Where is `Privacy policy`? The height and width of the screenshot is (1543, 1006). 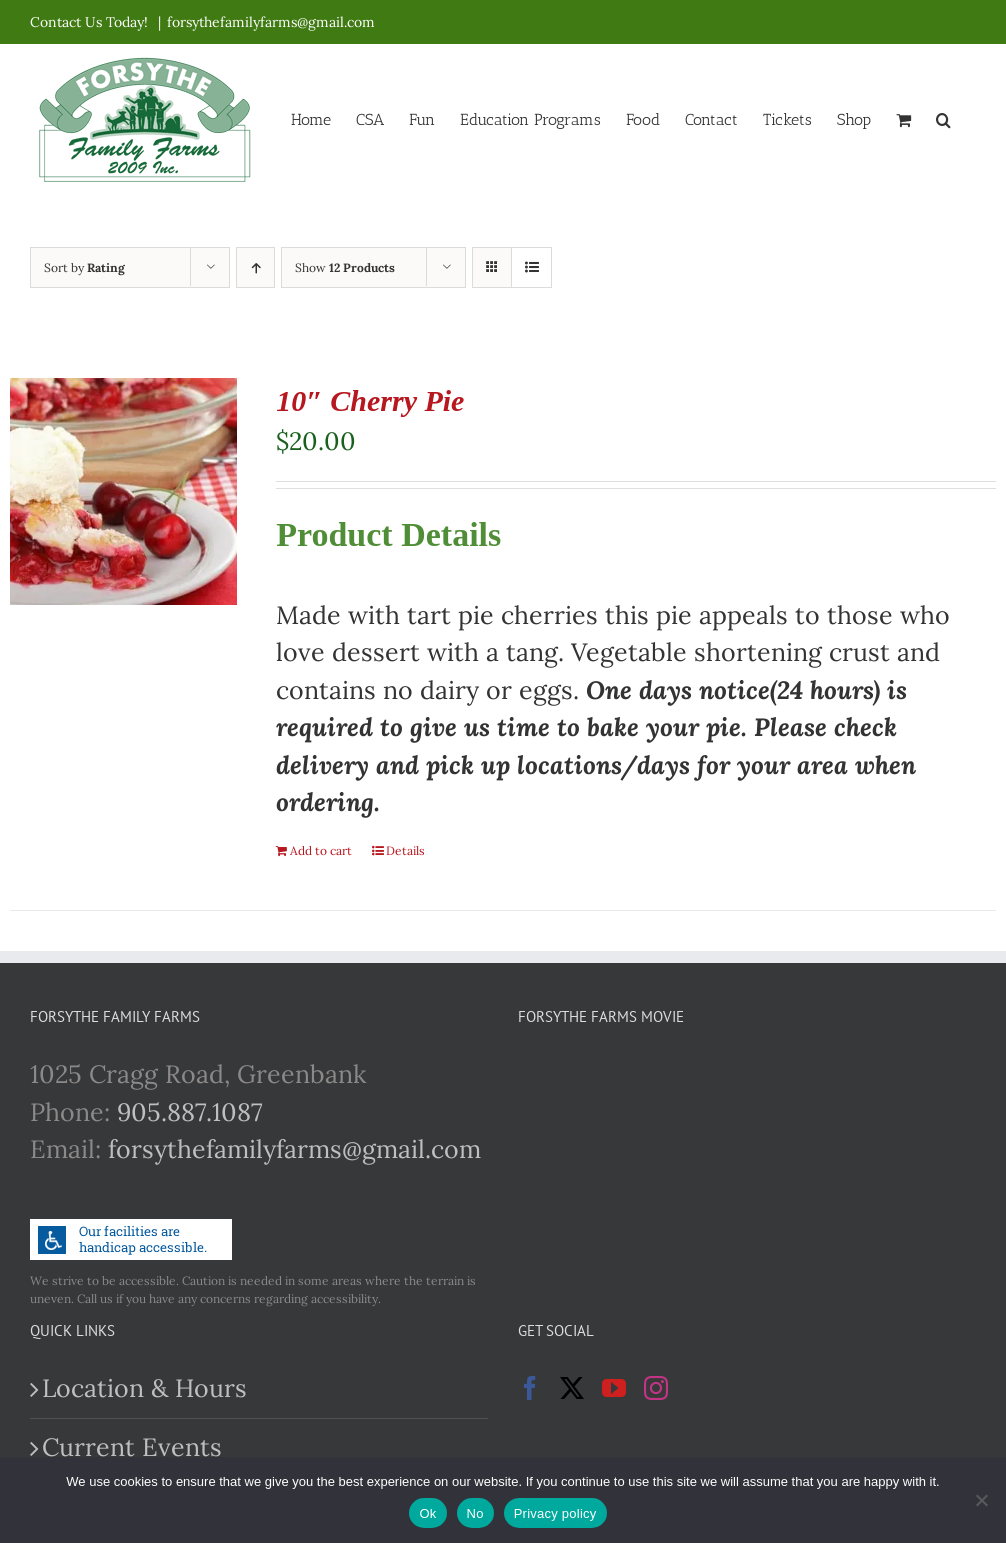 Privacy policy is located at coordinates (555, 1513).